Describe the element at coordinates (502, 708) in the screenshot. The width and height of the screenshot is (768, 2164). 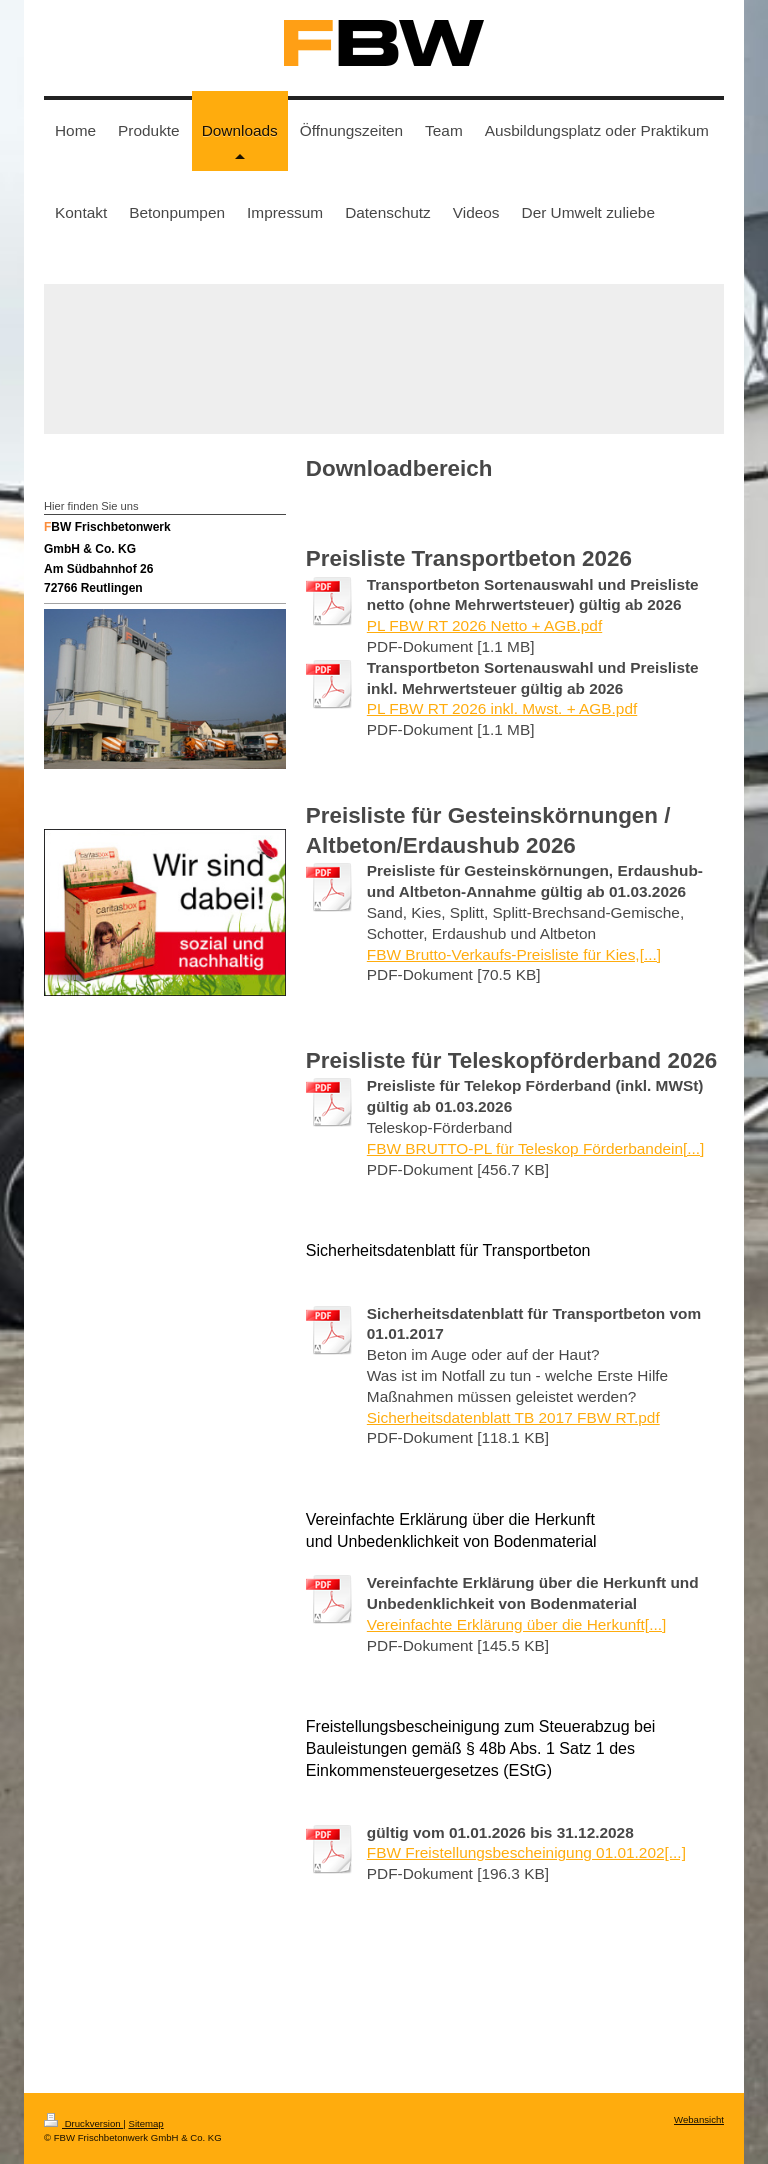
I see `PL FBW RT 2026 inkl. Mwst. + AGB.pdf` at that location.